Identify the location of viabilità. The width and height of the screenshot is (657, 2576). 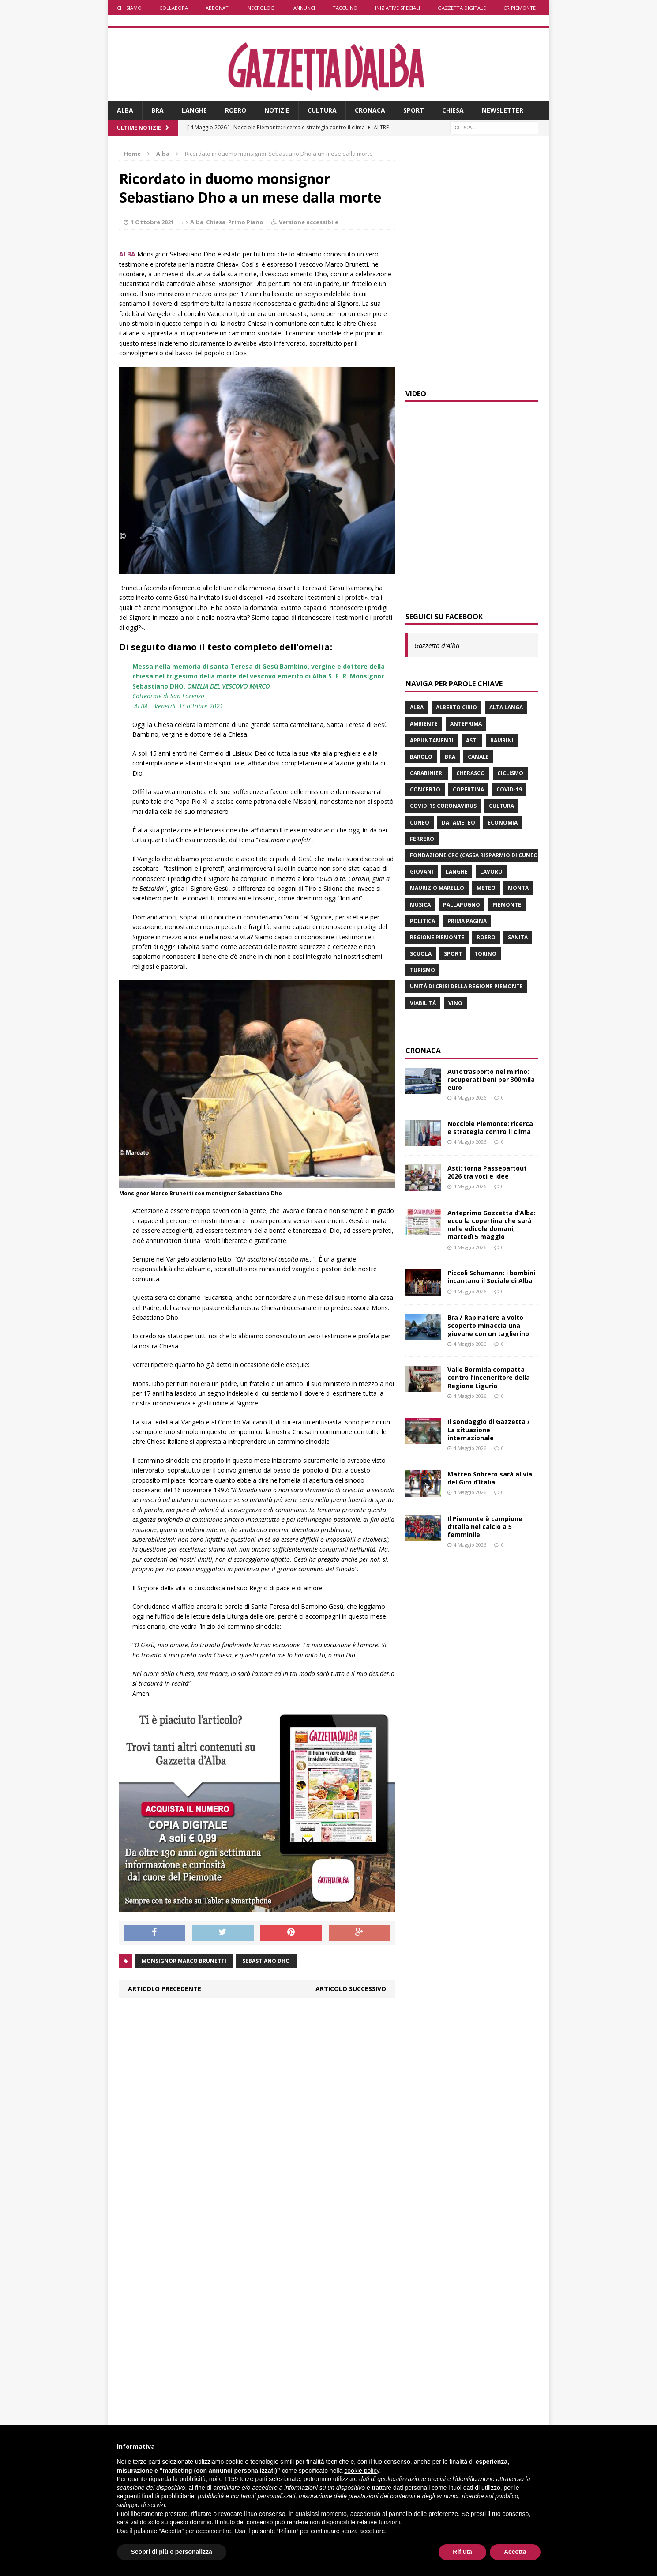
(423, 1003).